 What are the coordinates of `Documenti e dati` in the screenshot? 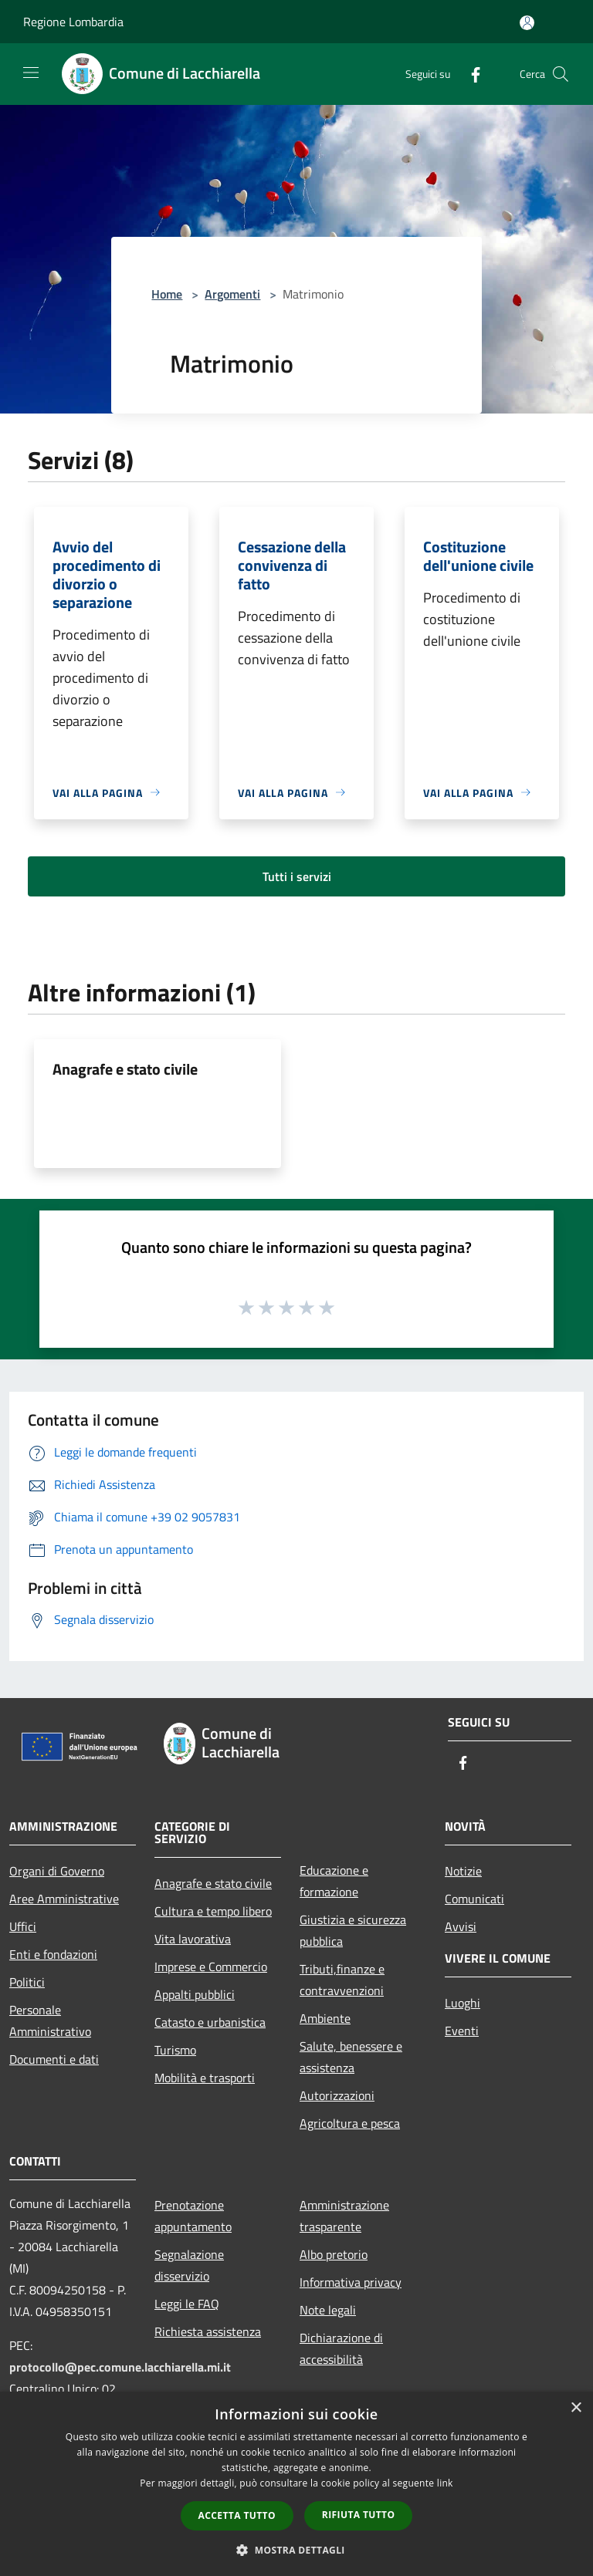 It's located at (54, 2059).